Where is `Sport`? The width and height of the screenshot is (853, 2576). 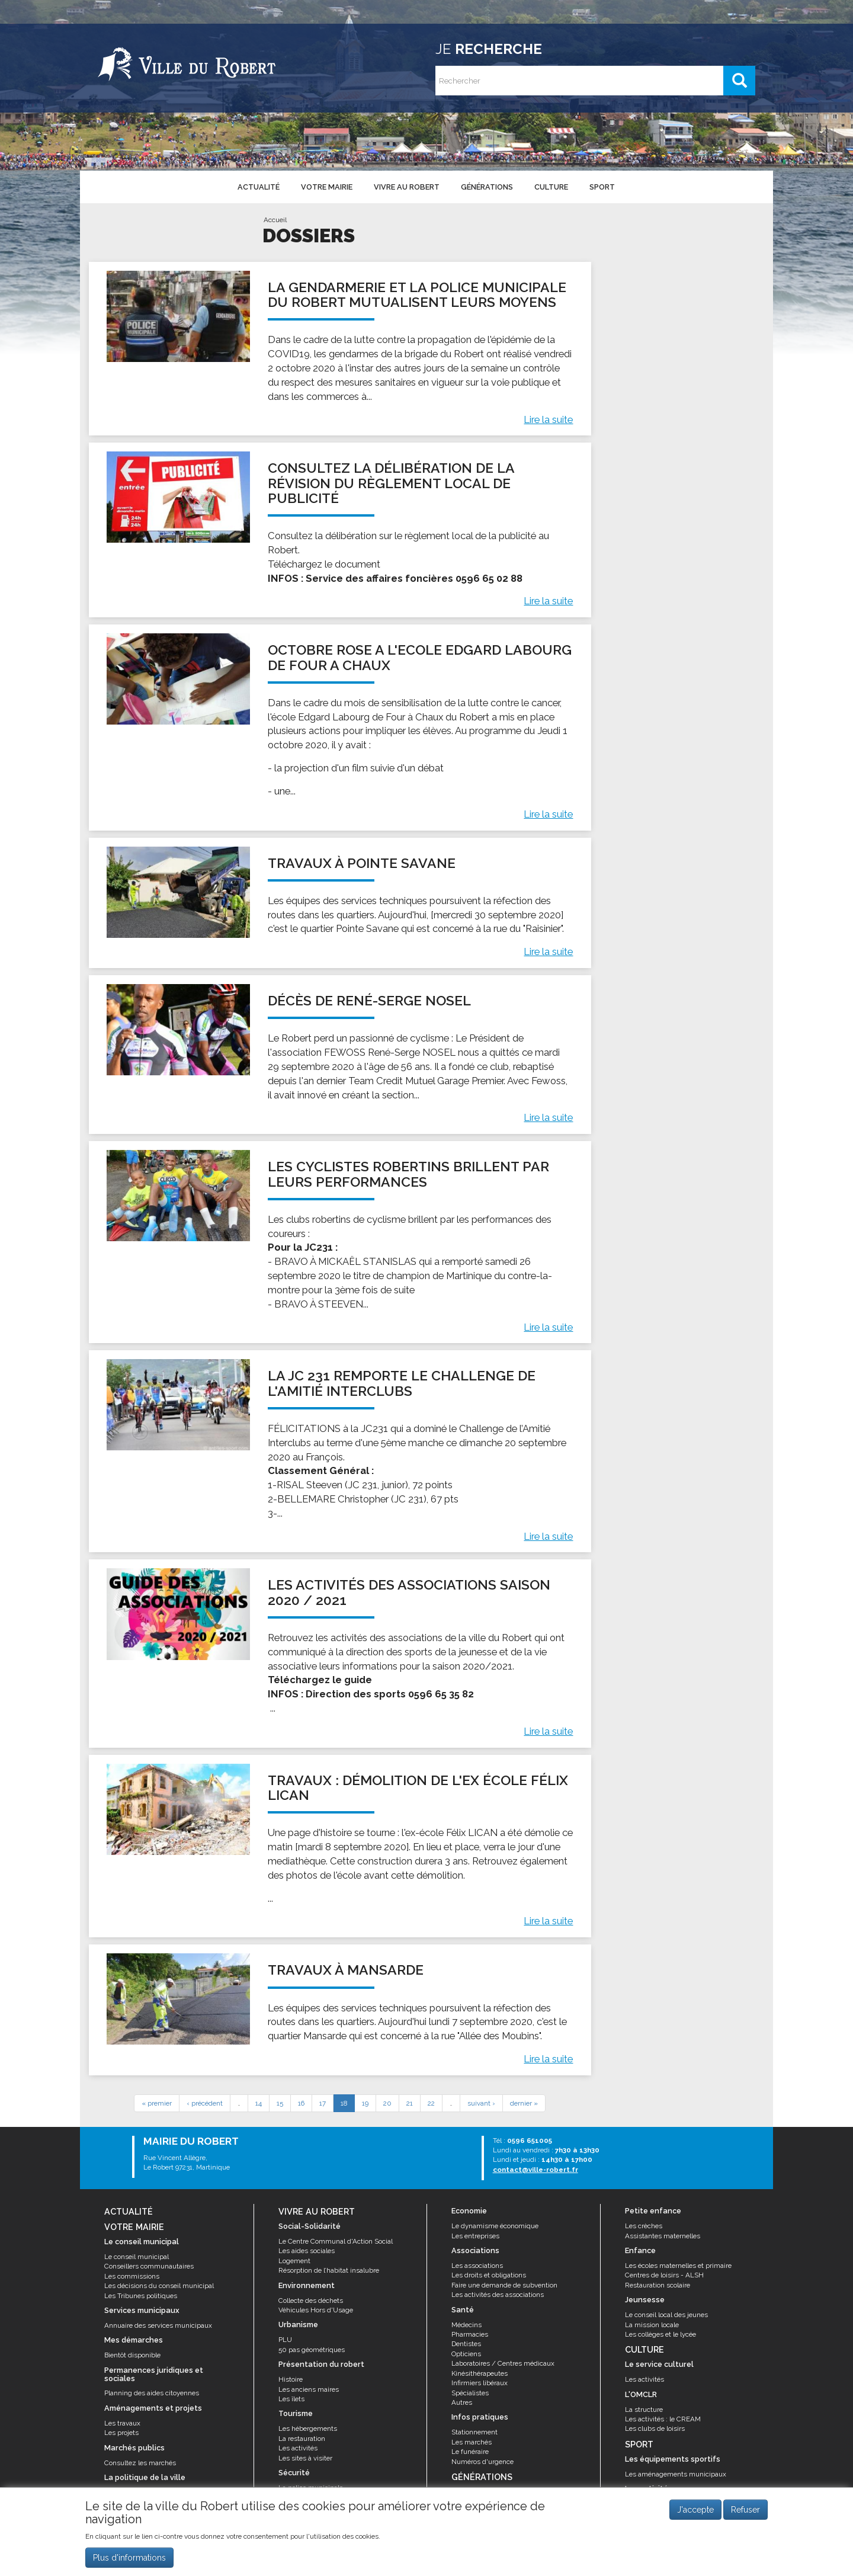
Sport is located at coordinates (602, 186).